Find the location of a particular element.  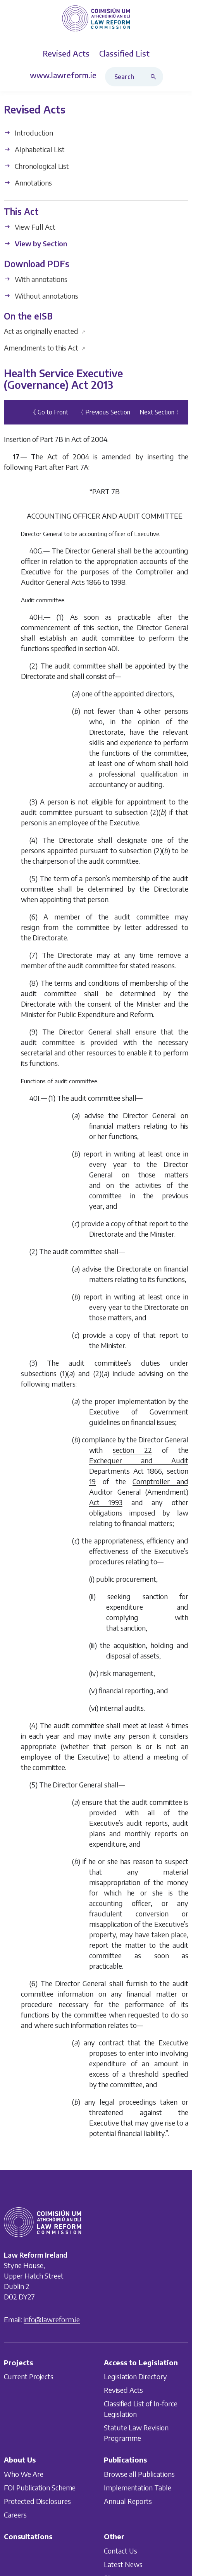

Browse all Publications is located at coordinates (139, 2473).